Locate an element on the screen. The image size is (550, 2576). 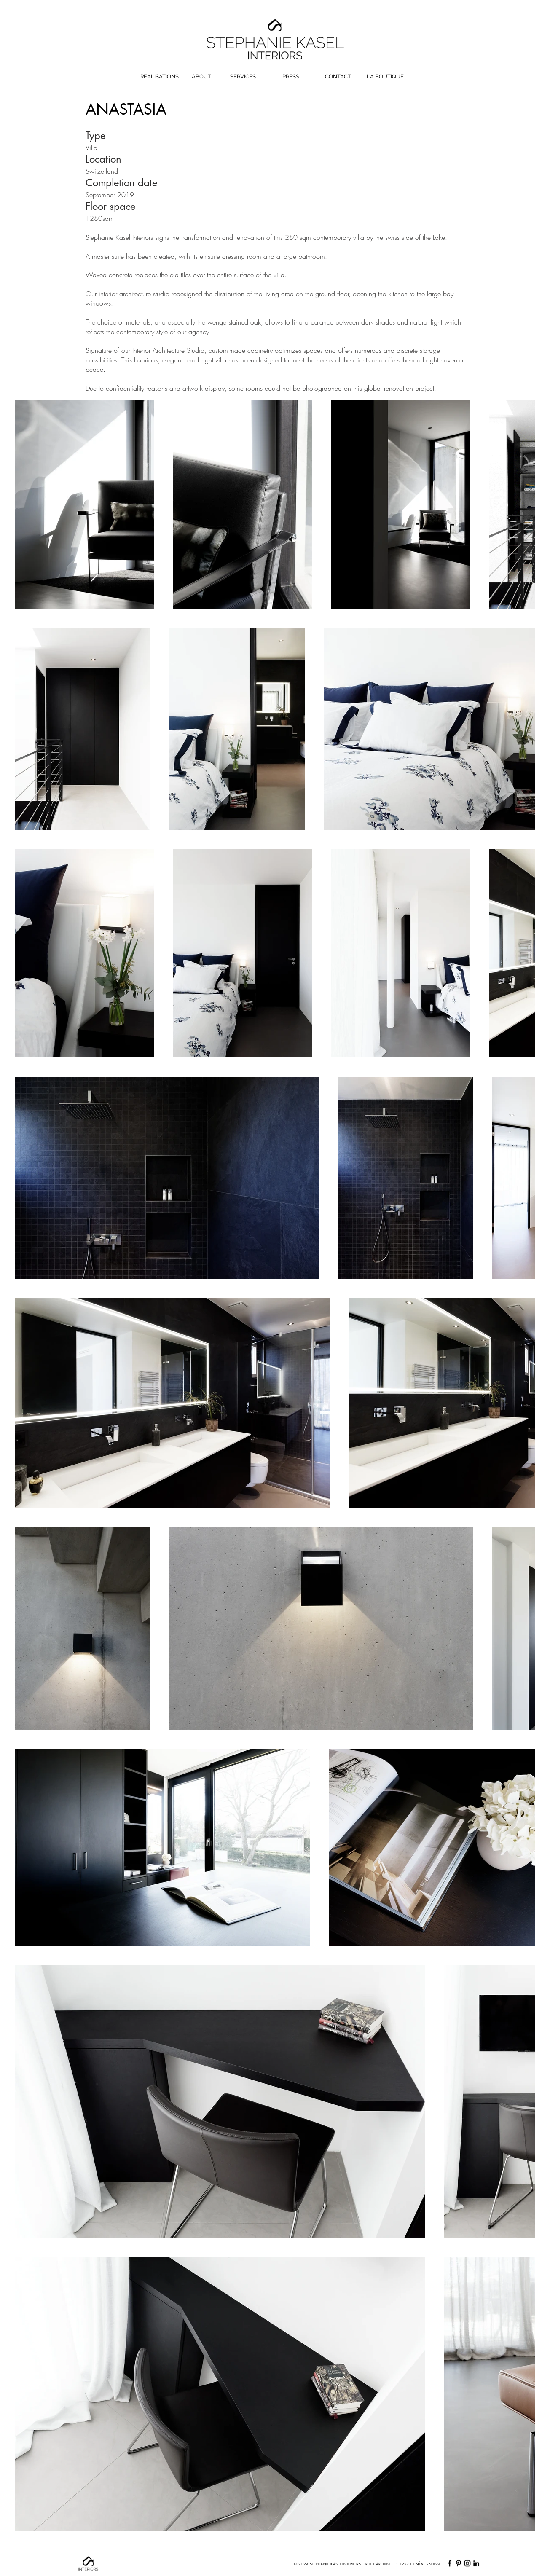
[CONTACT] is located at coordinates (338, 77).